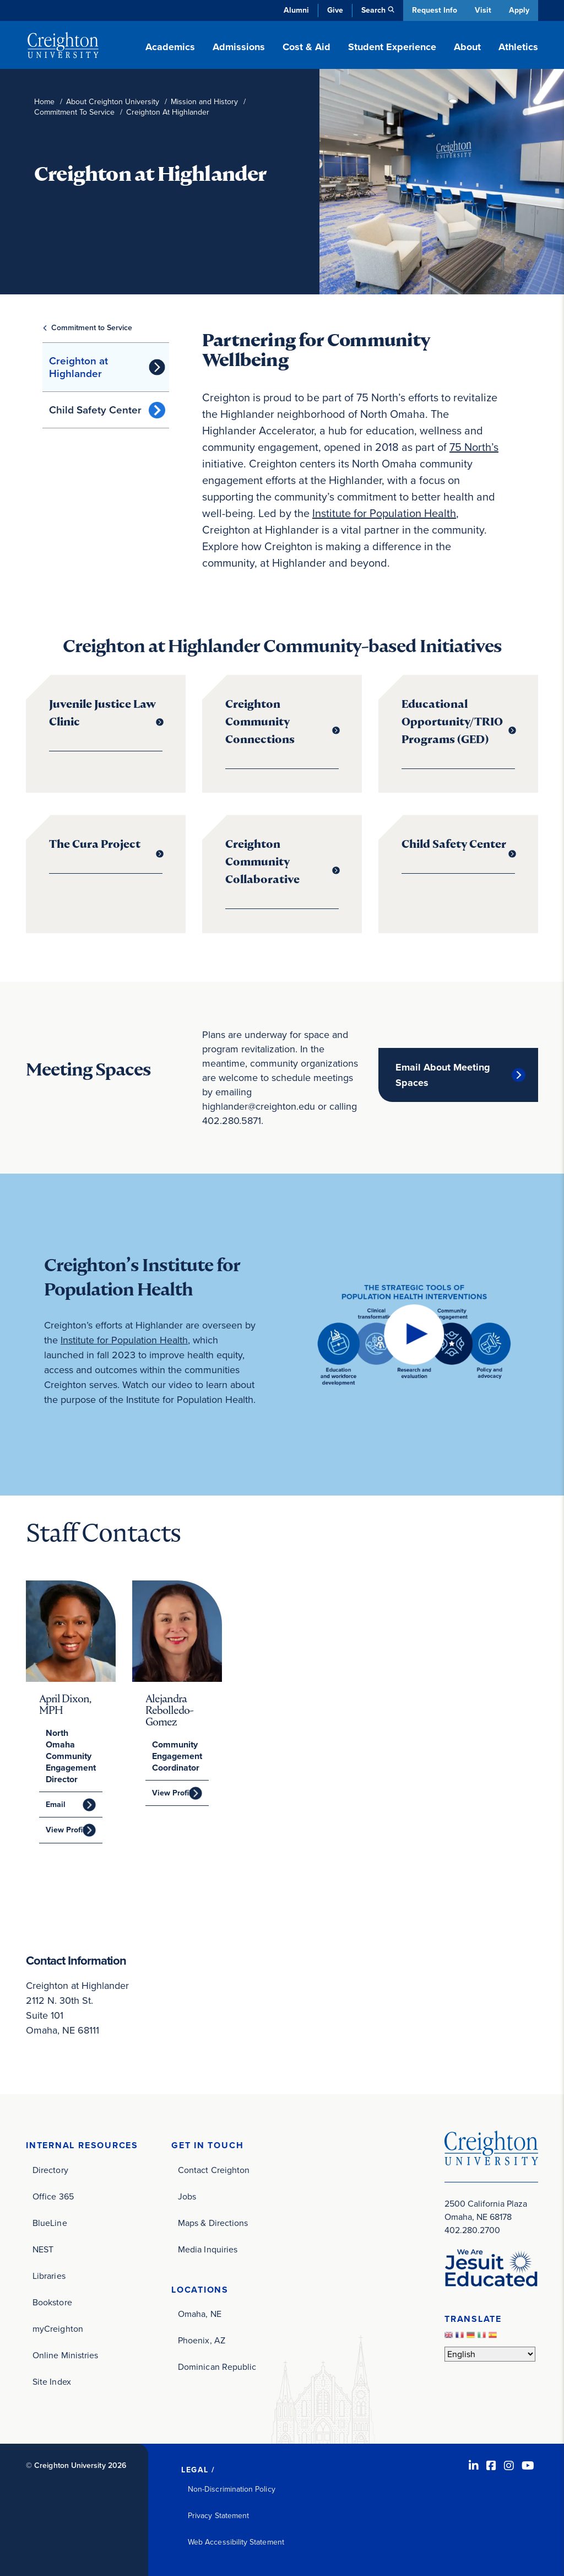 The width and height of the screenshot is (564, 2576). Describe the element at coordinates (65, 2354) in the screenshot. I see `Online Ministries` at that location.